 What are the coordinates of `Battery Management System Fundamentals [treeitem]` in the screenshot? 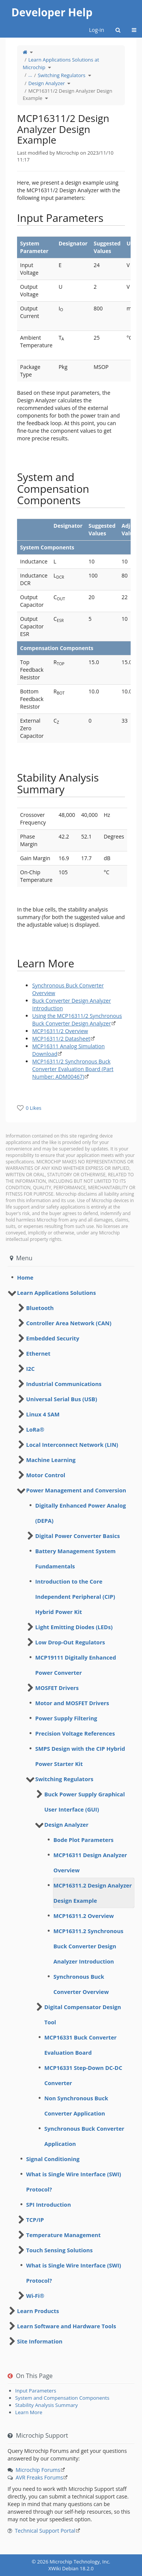 It's located at (75, 1558).